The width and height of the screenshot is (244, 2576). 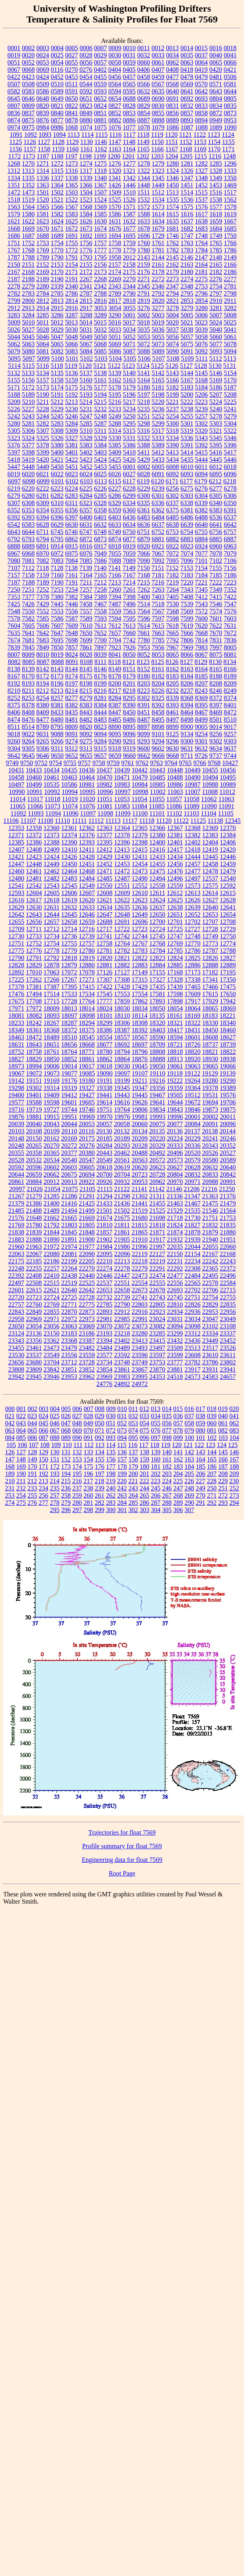 I want to click on 23436, so click(x=193, y=1340).